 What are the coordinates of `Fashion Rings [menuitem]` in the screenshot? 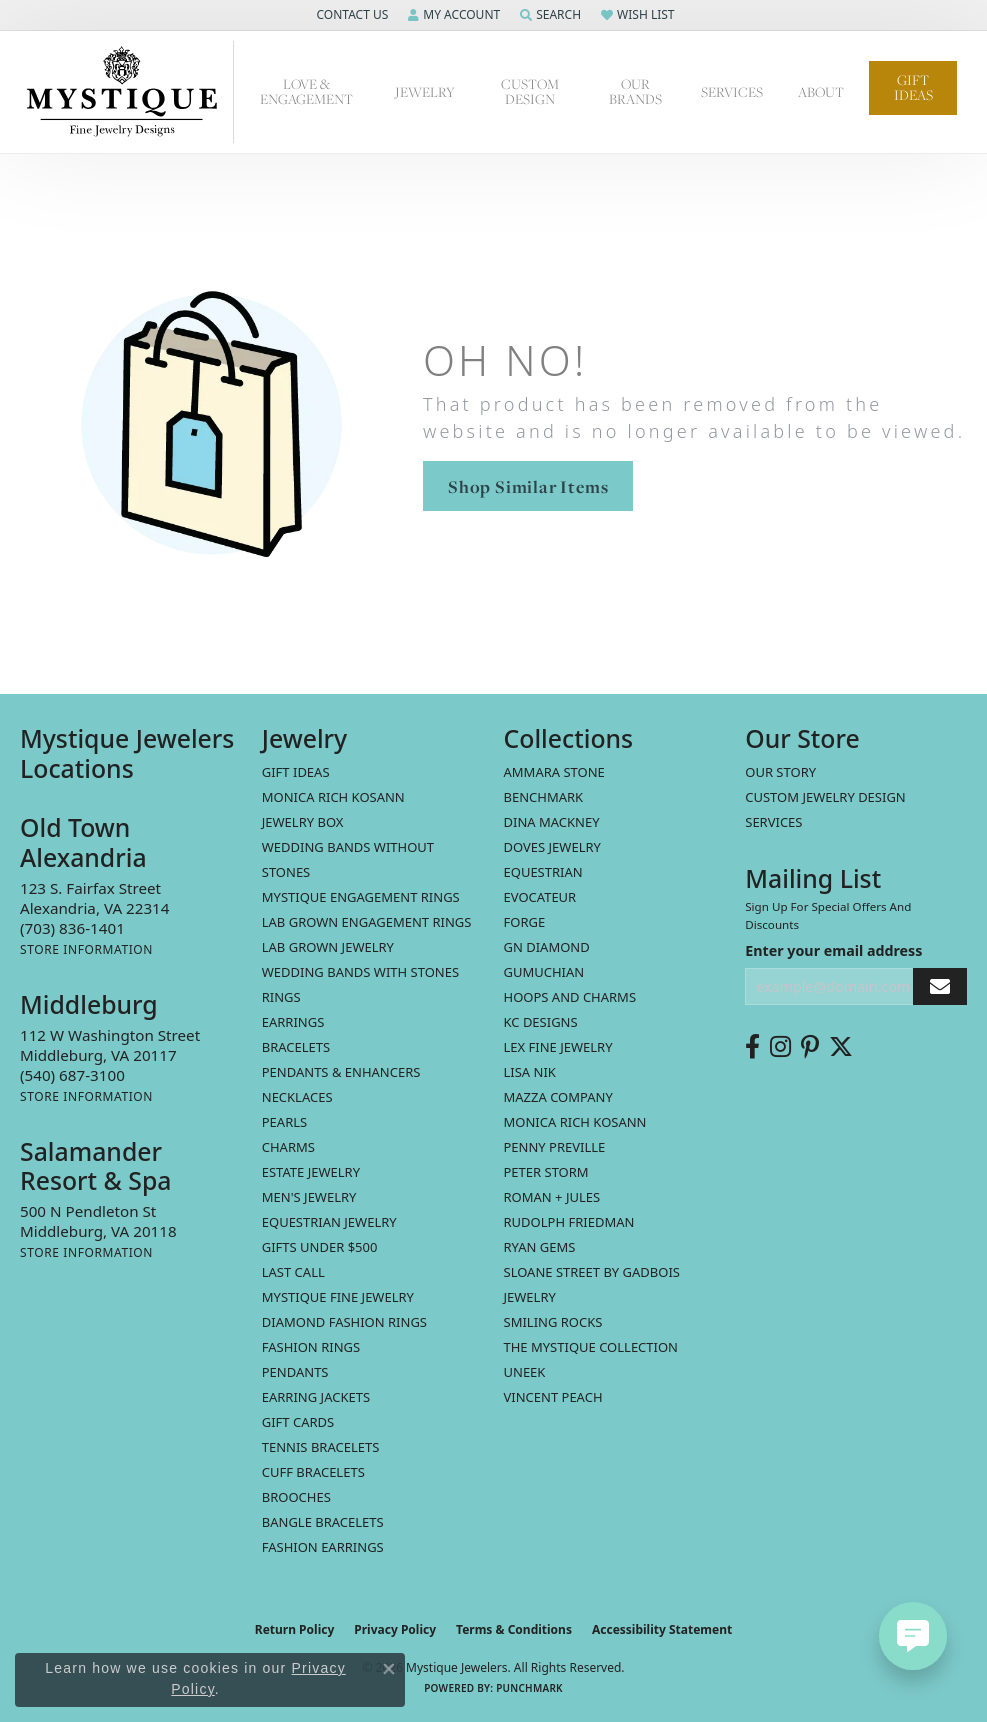 It's located at (311, 1347).